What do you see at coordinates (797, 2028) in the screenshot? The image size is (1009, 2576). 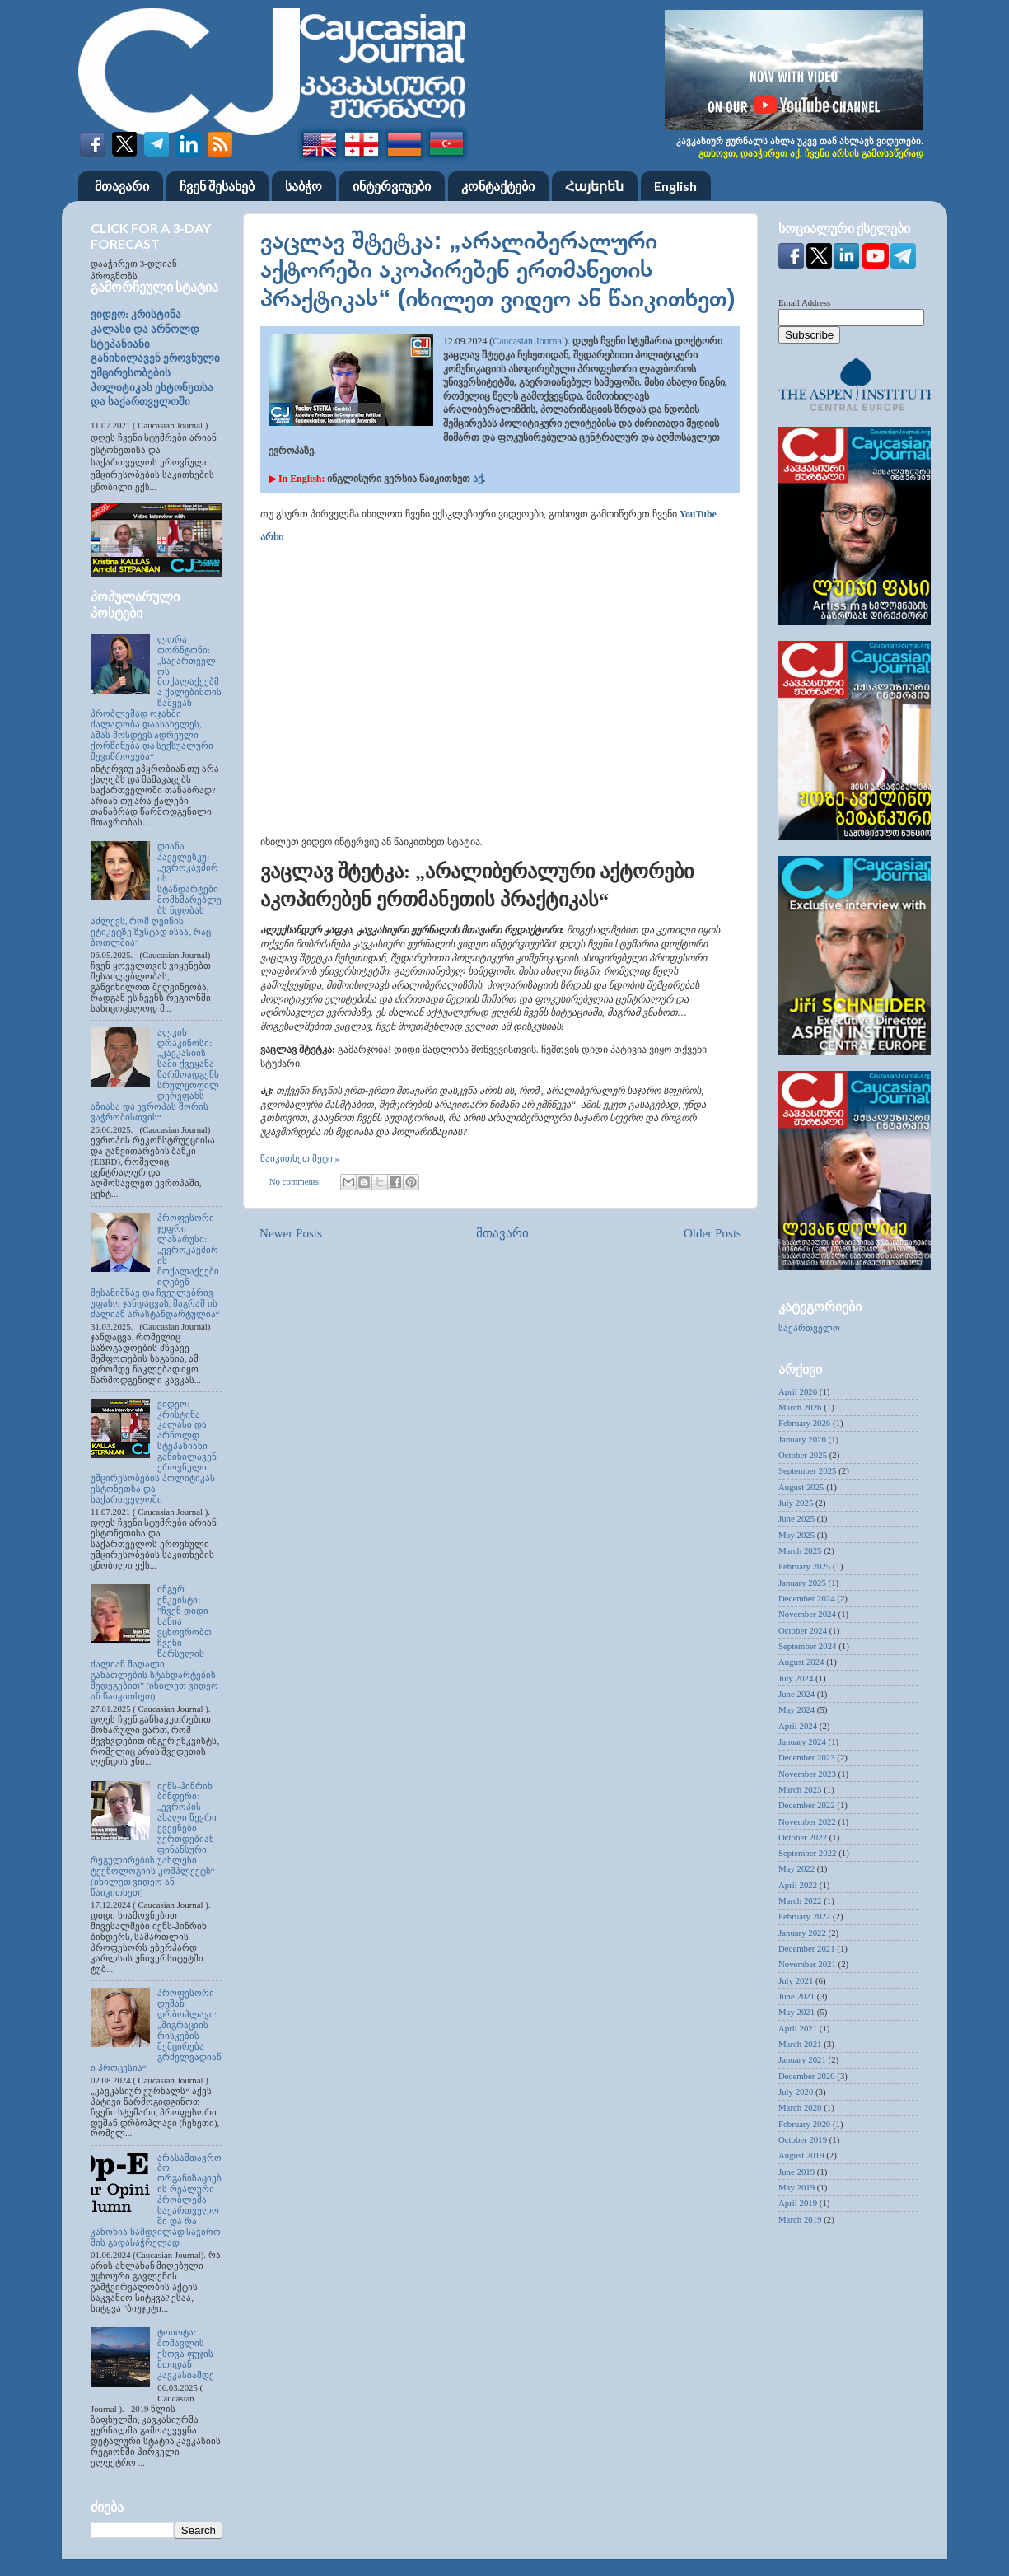 I see `April 2021` at bounding box center [797, 2028].